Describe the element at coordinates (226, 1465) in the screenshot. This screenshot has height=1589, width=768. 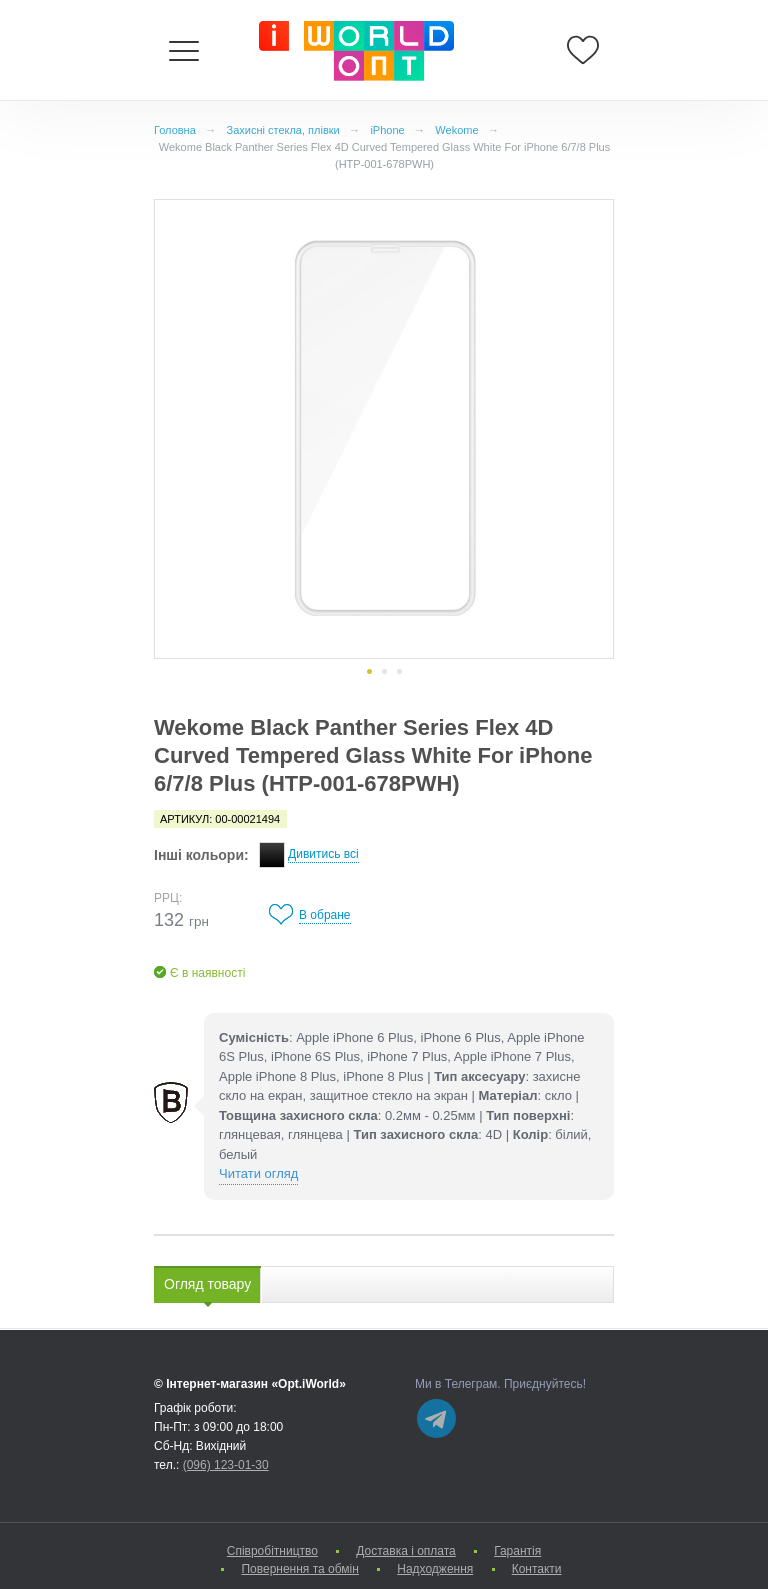
I see `(096) 123-01-30` at that location.